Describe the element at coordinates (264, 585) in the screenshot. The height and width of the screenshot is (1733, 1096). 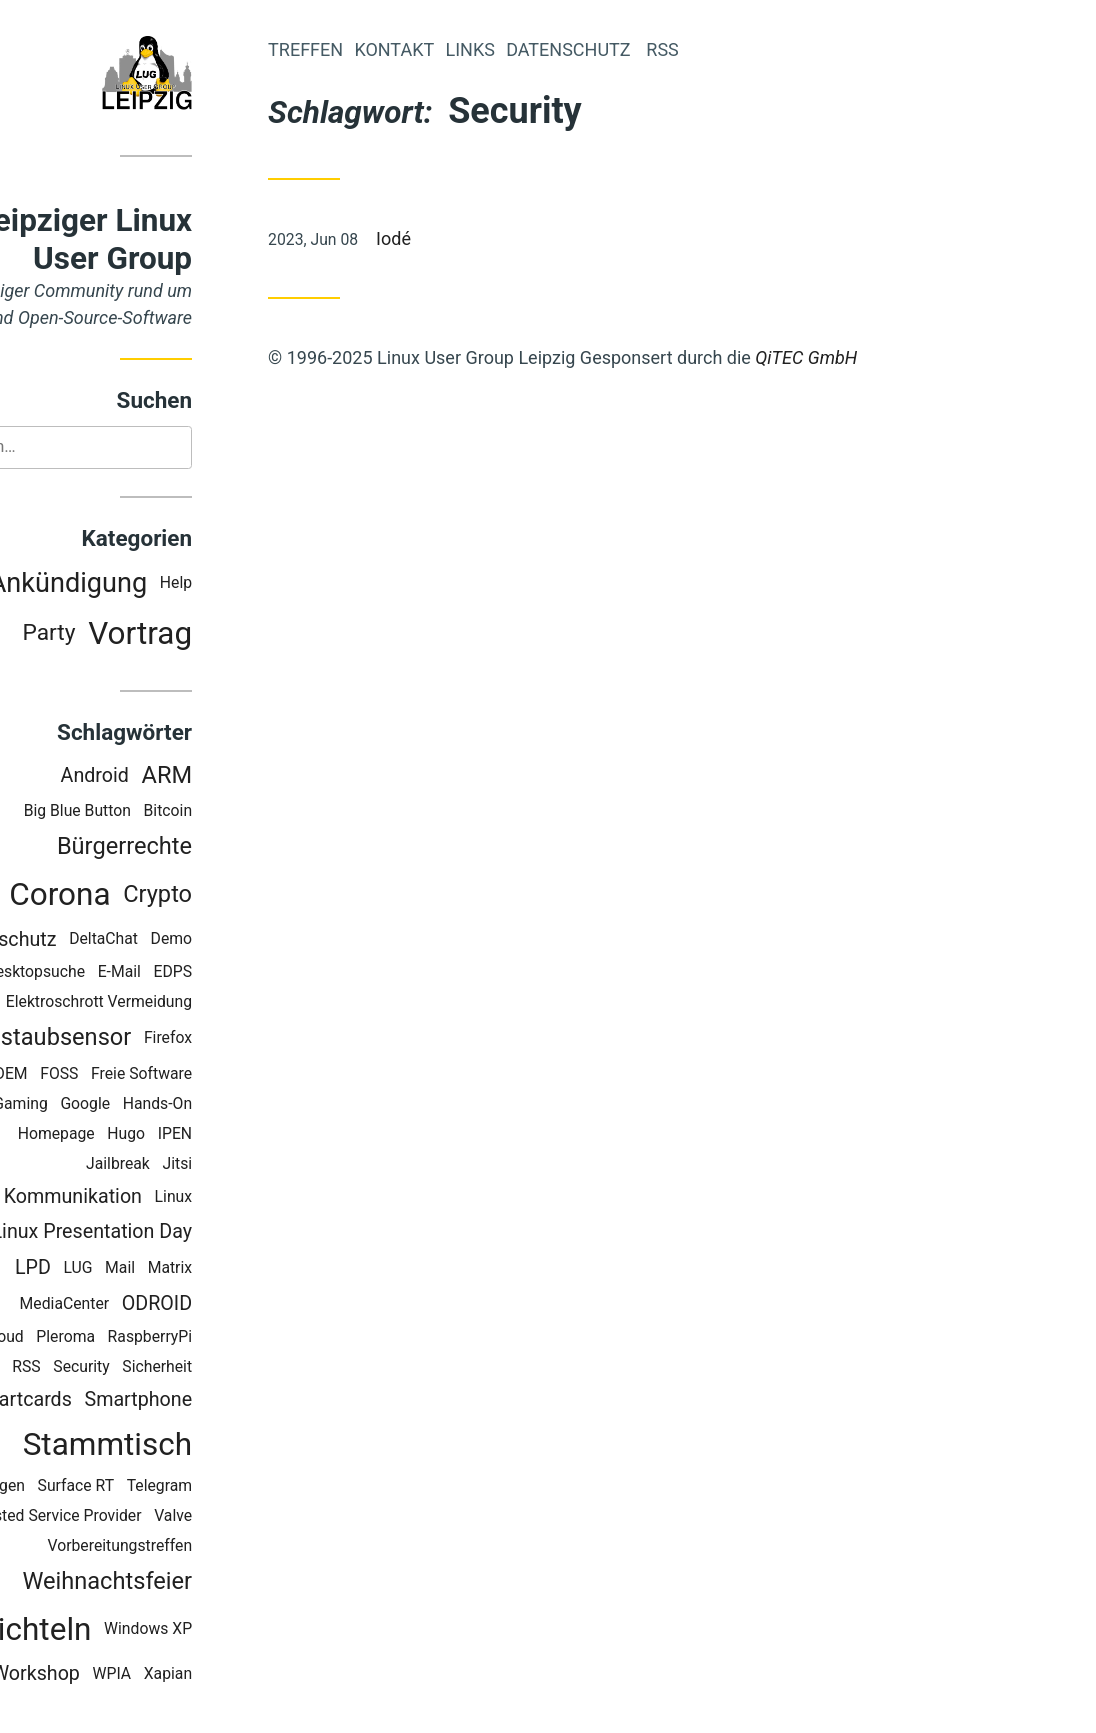
I see `Help` at that location.